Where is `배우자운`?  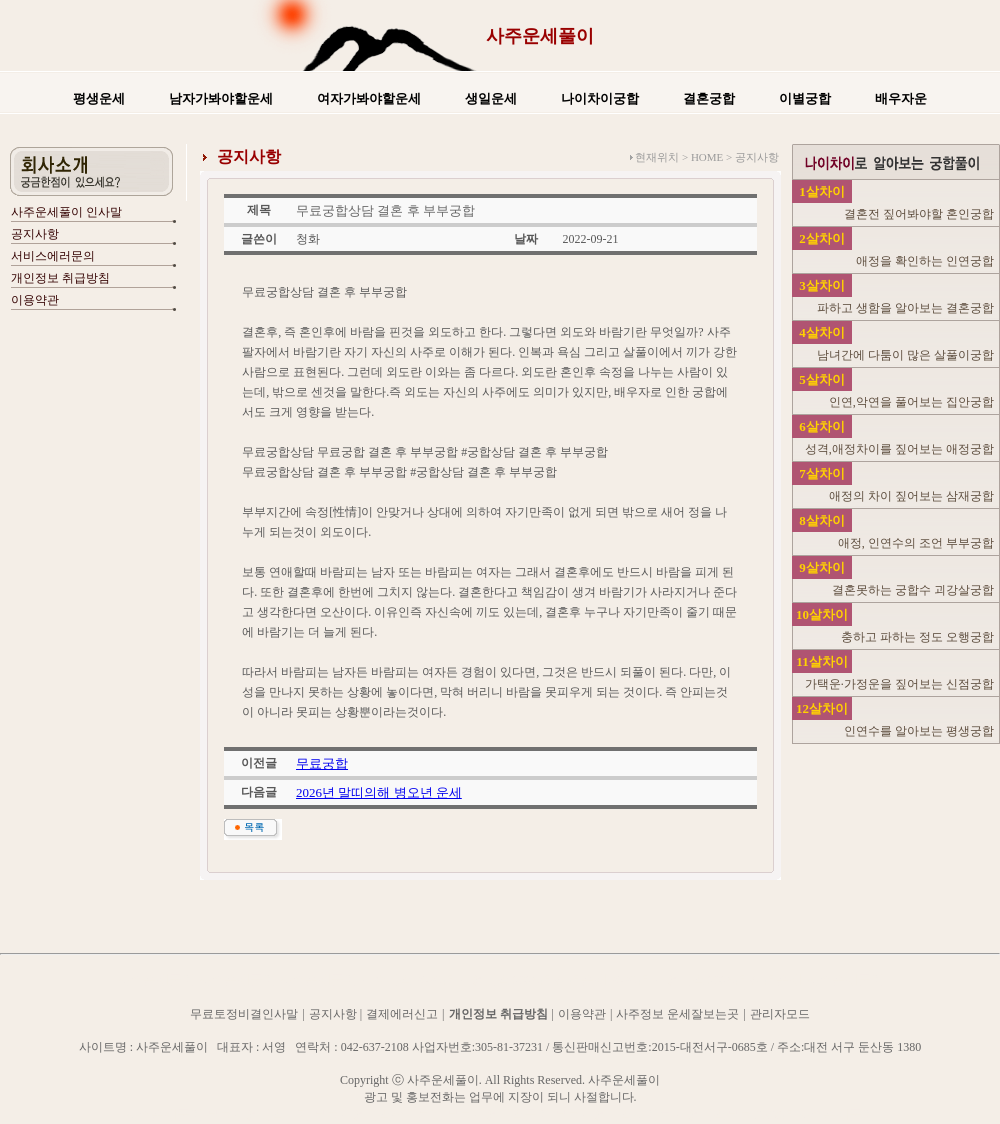
배우자운 is located at coordinates (901, 98).